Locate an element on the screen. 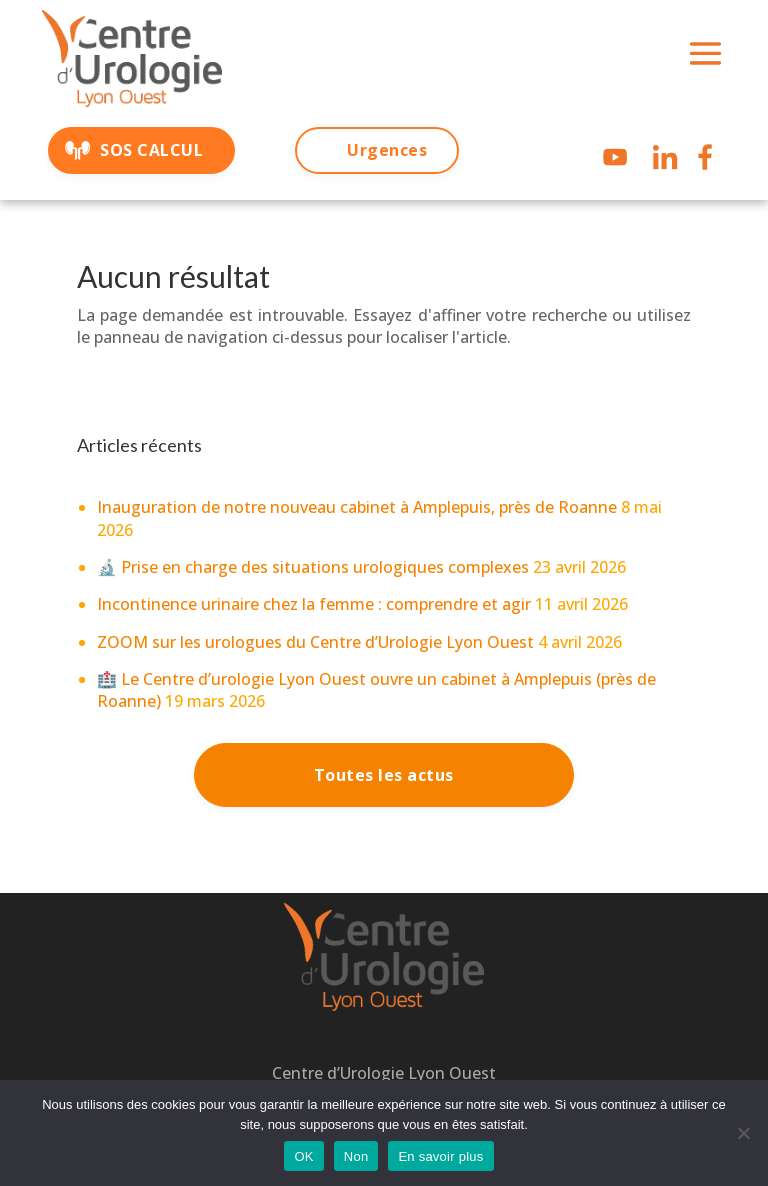 This screenshot has height=1186, width=768. Inauguration de notre nouveau cabinet à Amplepuis, près de Roanne is located at coordinates (357, 507).